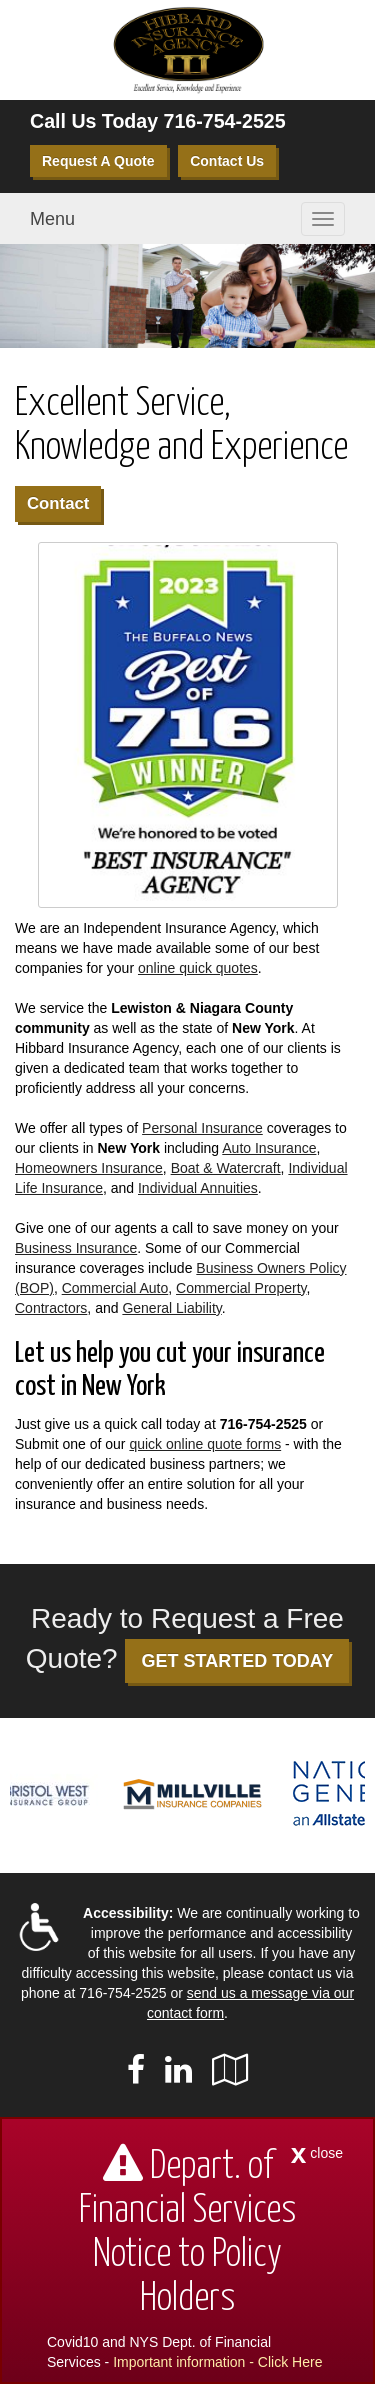  I want to click on Contact Us, so click(227, 161).